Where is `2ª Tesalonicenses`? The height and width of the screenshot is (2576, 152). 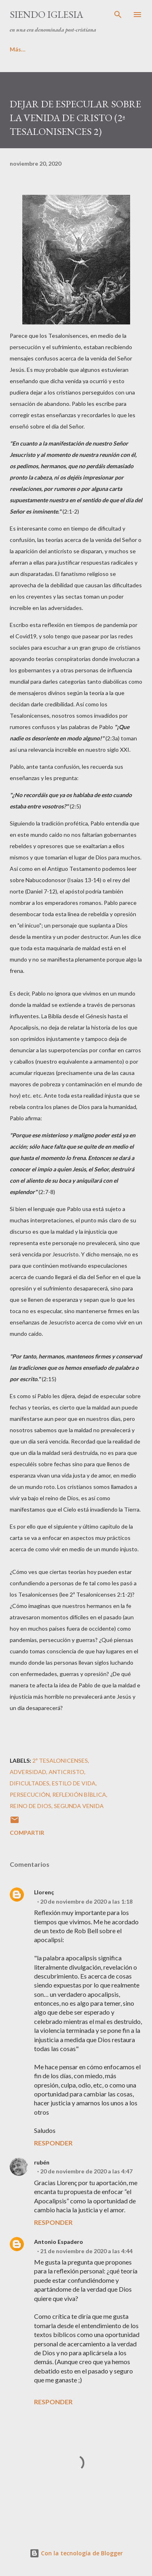 2ª Tesalonicenses is located at coordinates (60, 1760).